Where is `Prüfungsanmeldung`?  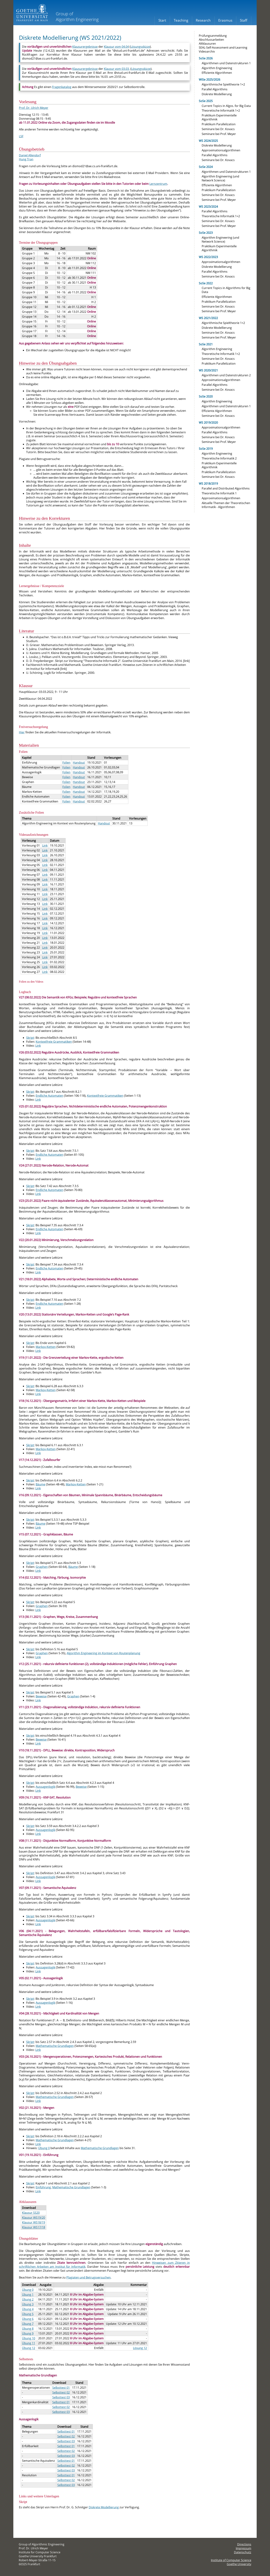 Prüfungsanmeldung is located at coordinates (213, 36).